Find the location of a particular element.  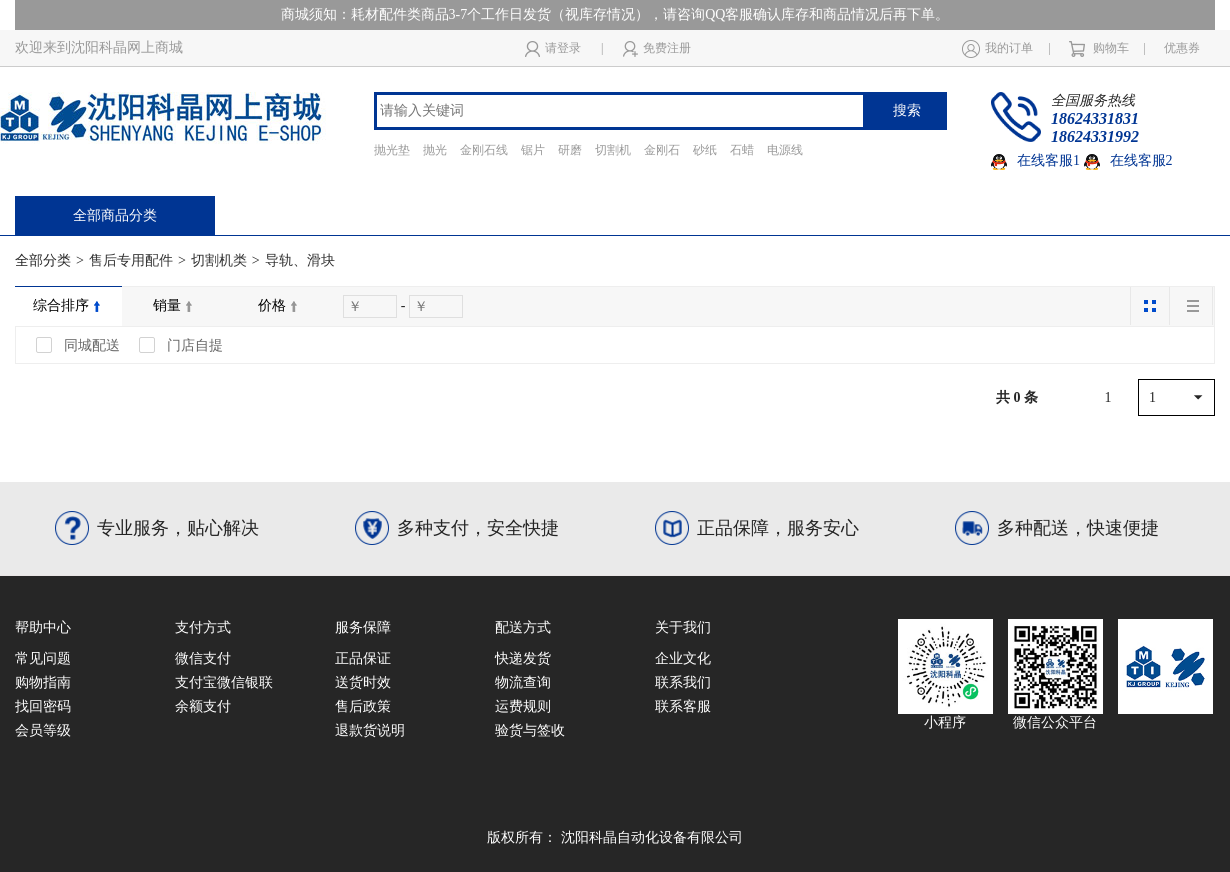

导轨、滑块 is located at coordinates (300, 260).